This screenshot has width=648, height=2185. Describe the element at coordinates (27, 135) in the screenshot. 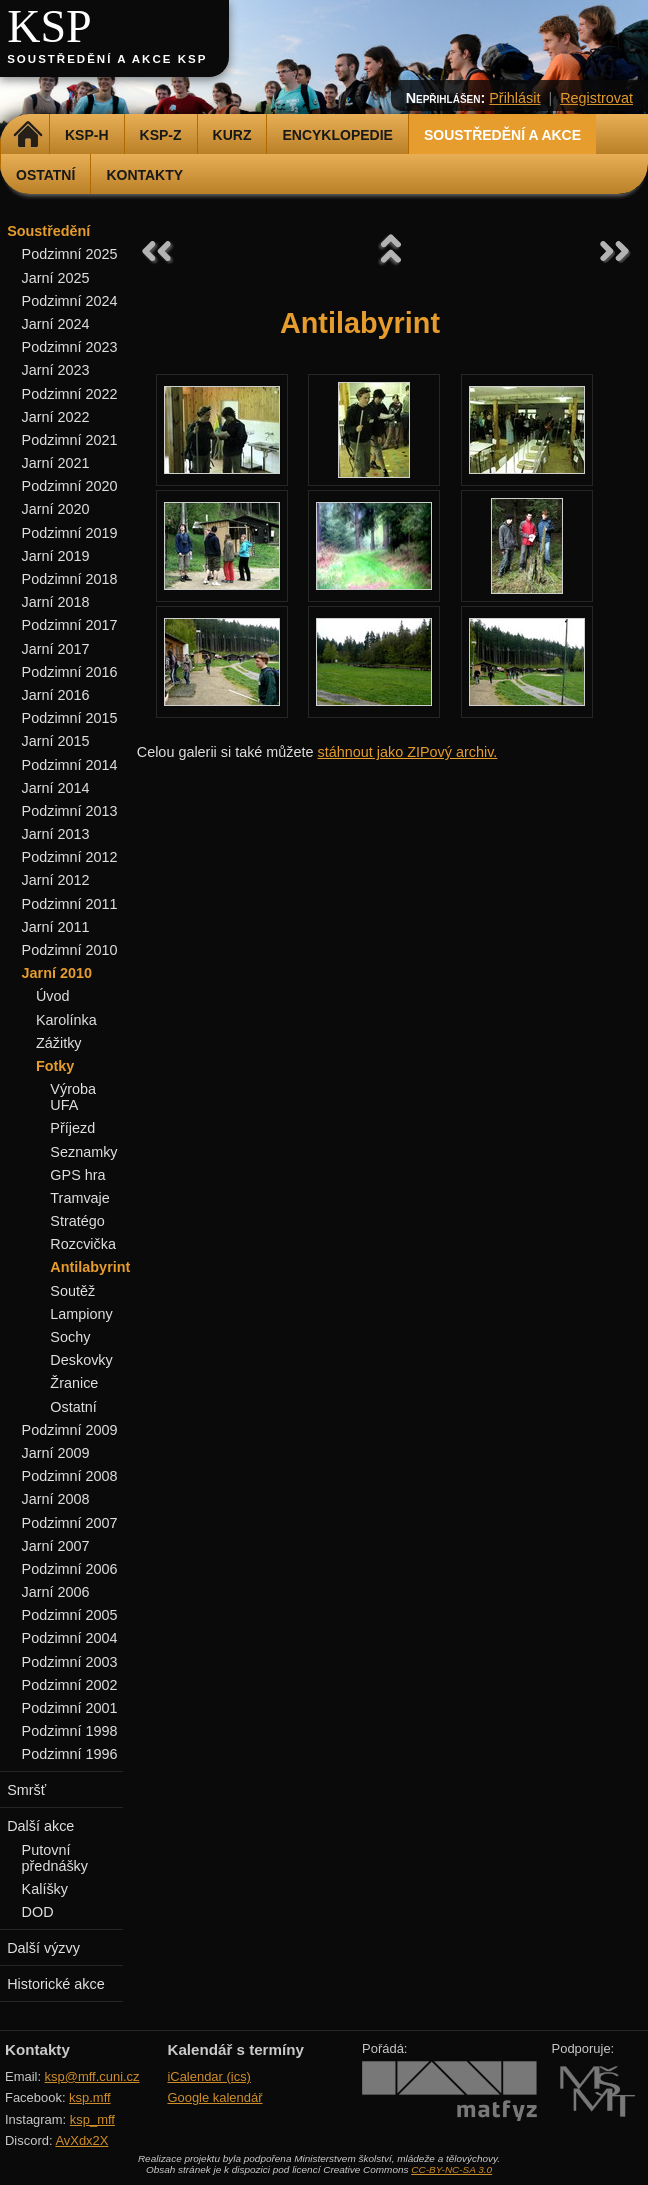

I see `Domů` at that location.